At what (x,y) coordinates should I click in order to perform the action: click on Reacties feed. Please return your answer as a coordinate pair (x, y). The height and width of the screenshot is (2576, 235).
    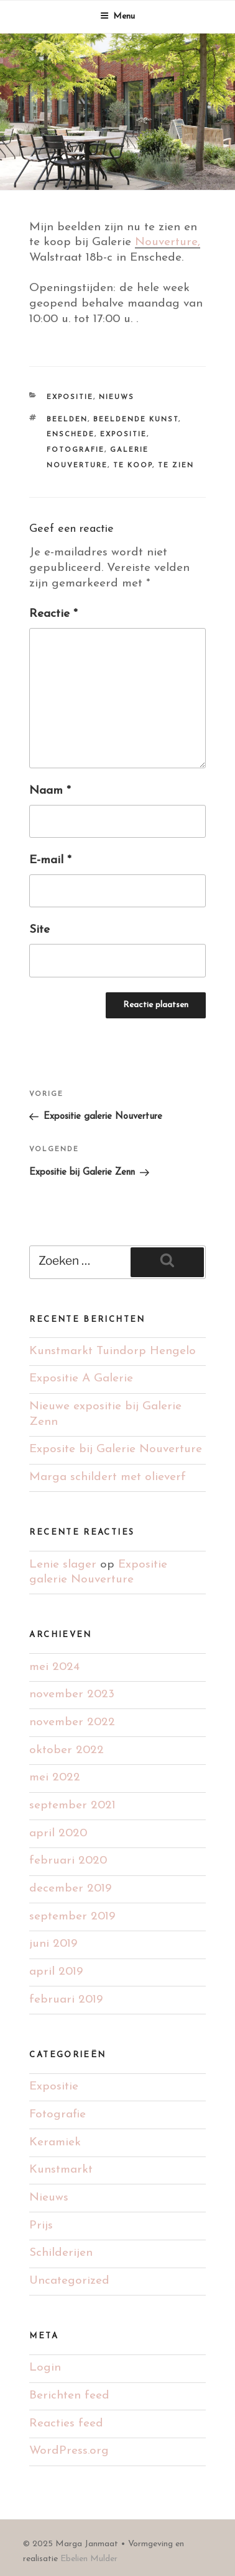
    Looking at the image, I should click on (66, 2424).